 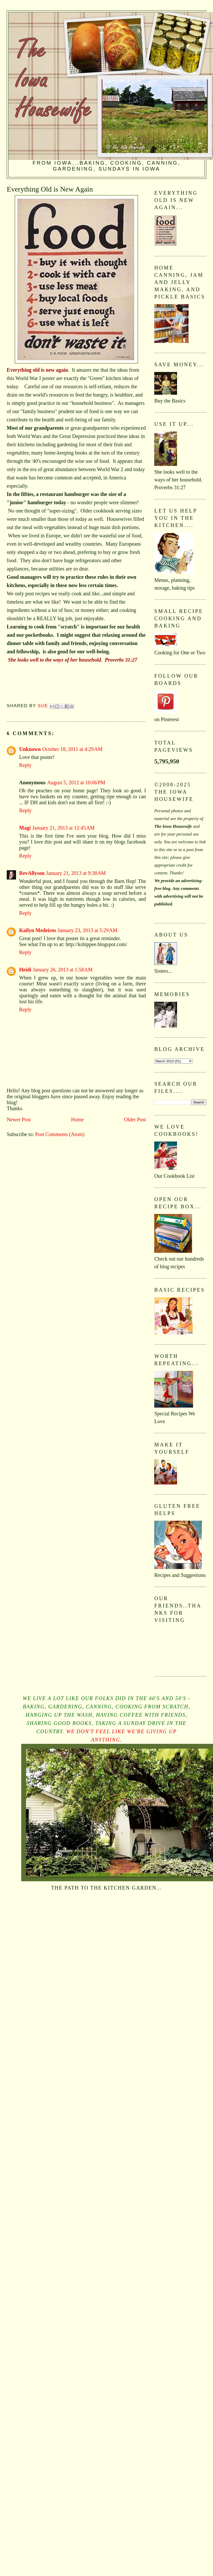 What do you see at coordinates (72, 749) in the screenshot?
I see `October 18, 2011 at 4:29 AM` at bounding box center [72, 749].